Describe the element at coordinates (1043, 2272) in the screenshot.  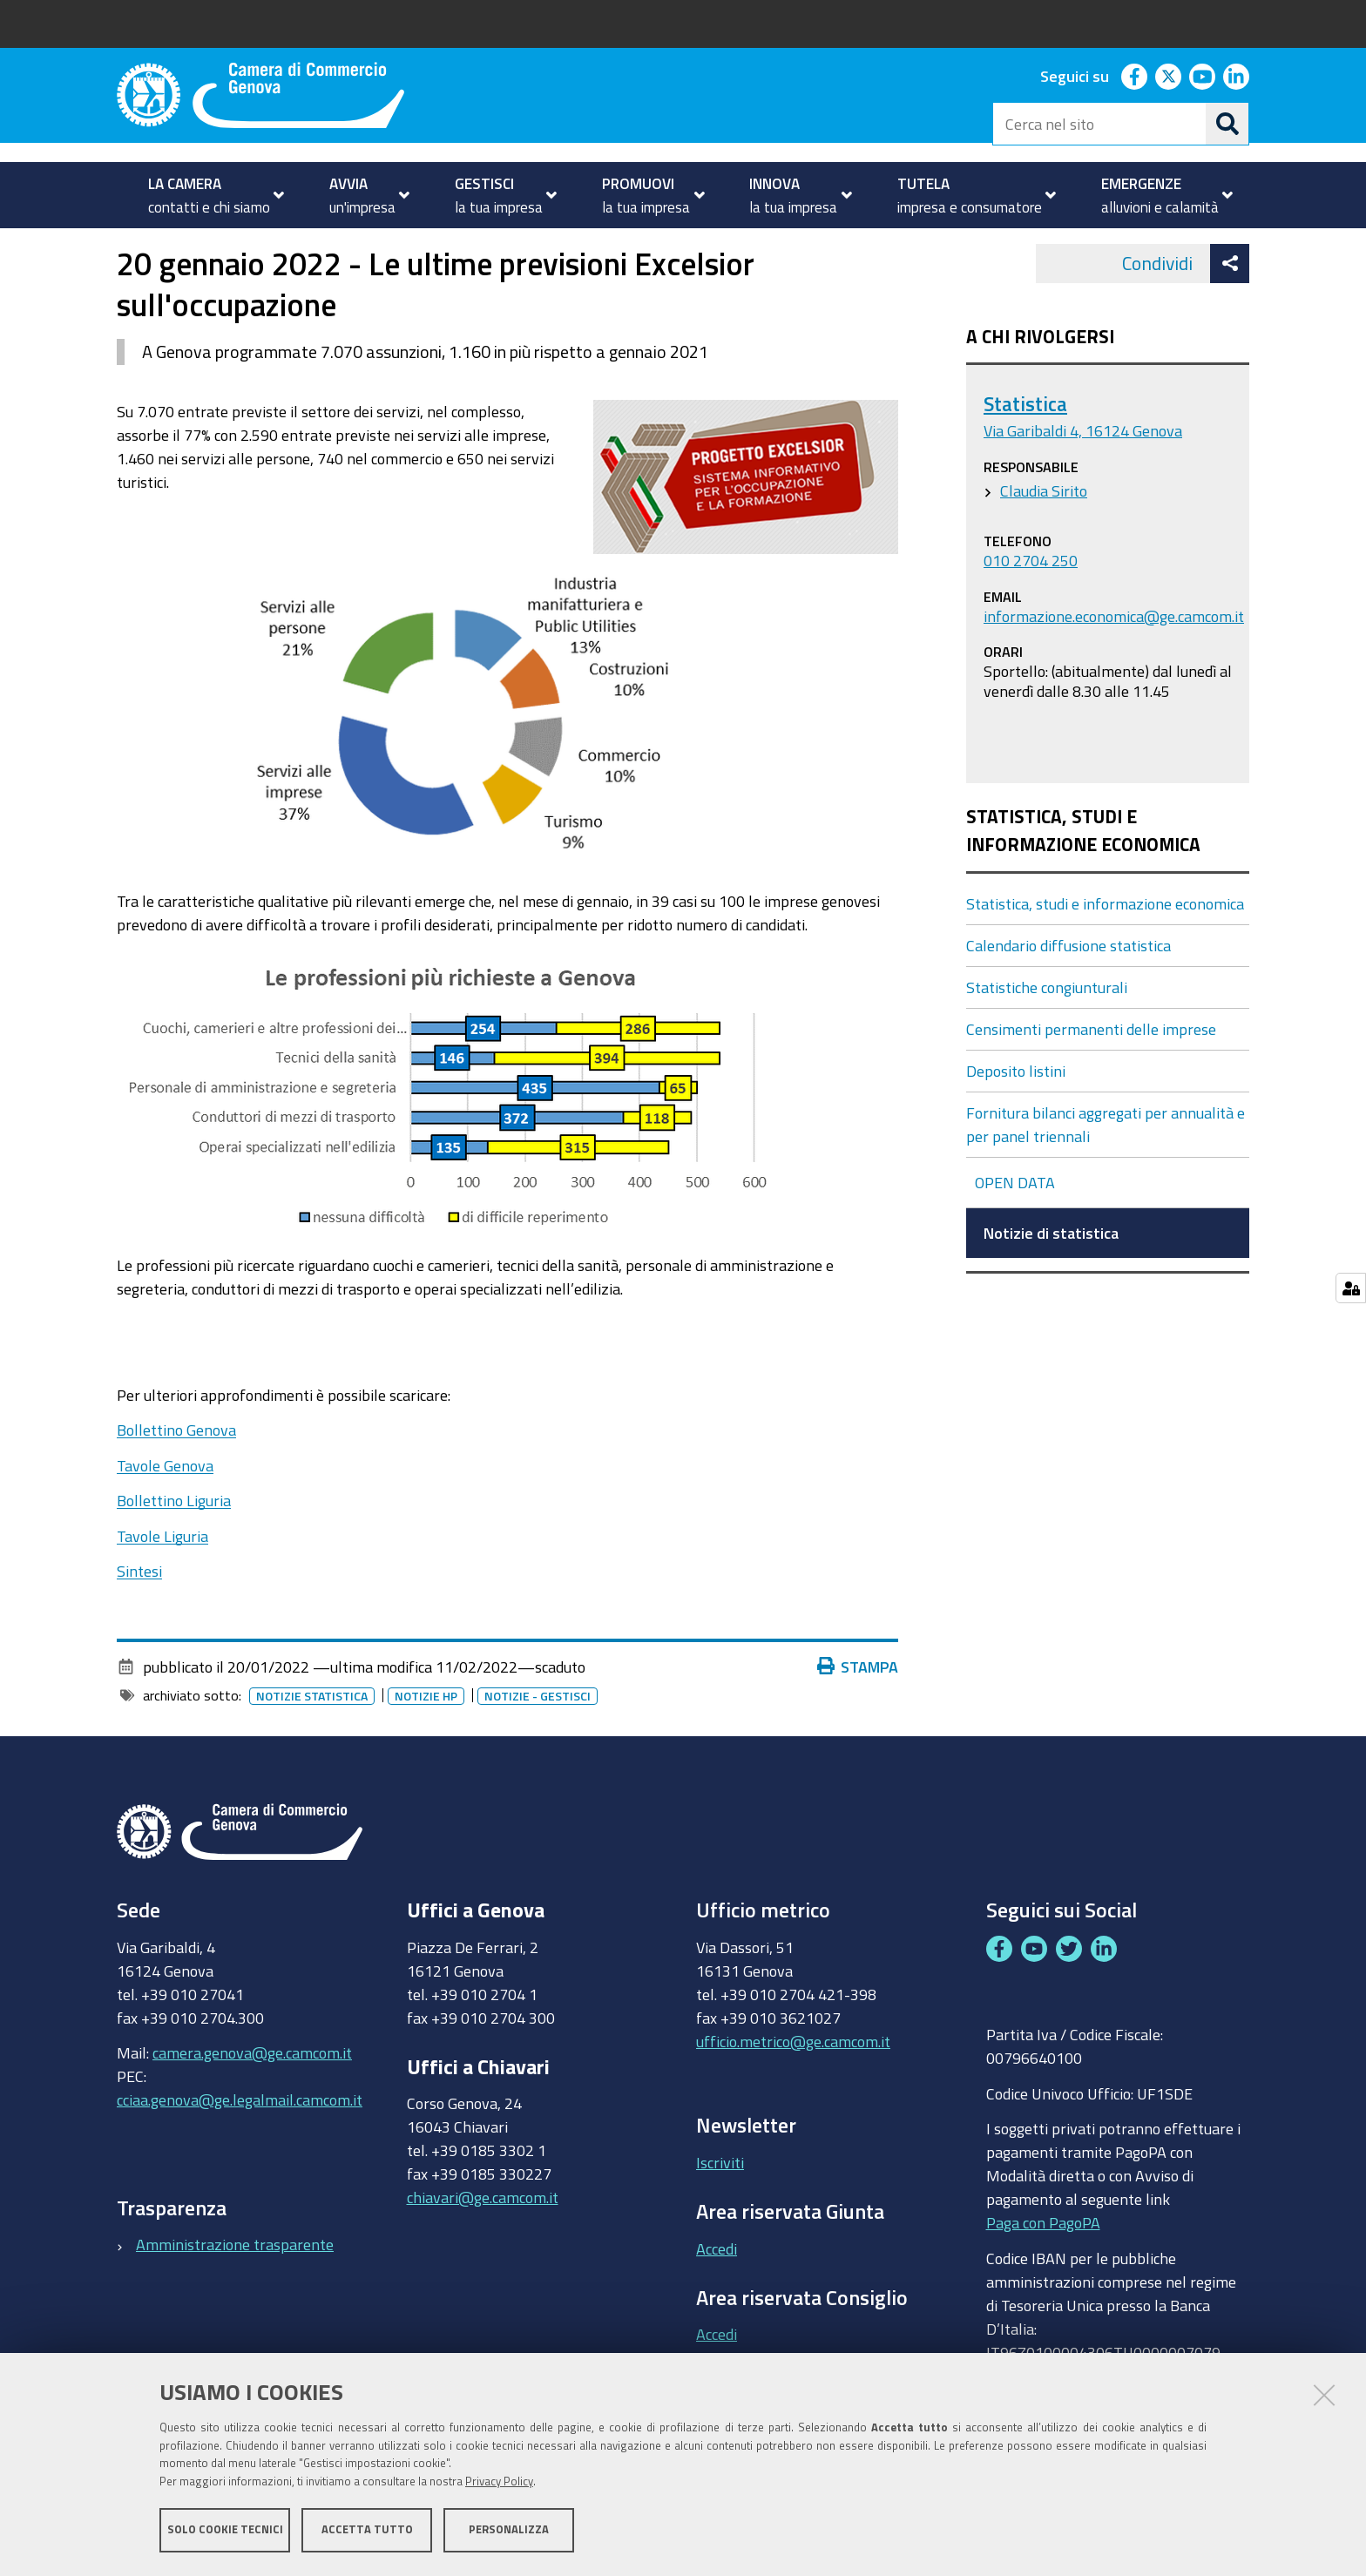
I see `Paga con PagoPA` at that location.